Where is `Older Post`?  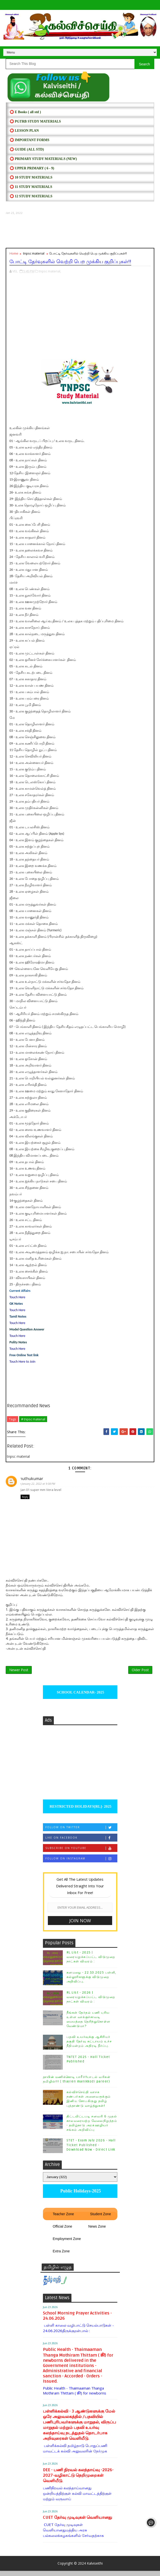
Older Post is located at coordinates (140, 1671).